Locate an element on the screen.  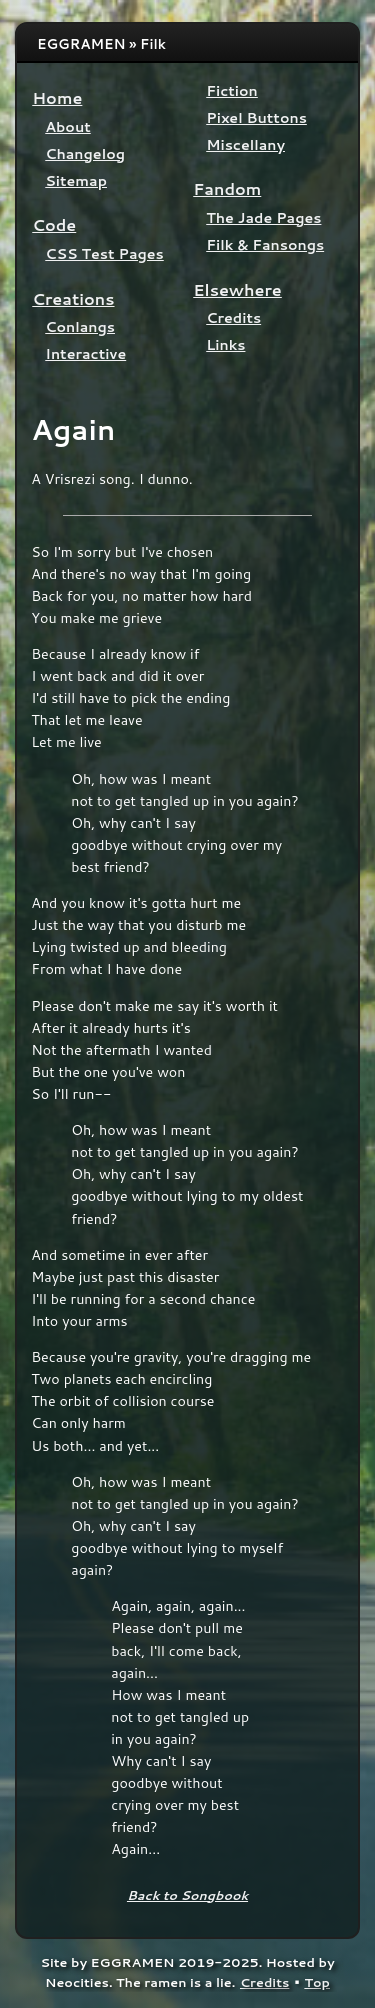
Credits is located at coordinates (233, 317).